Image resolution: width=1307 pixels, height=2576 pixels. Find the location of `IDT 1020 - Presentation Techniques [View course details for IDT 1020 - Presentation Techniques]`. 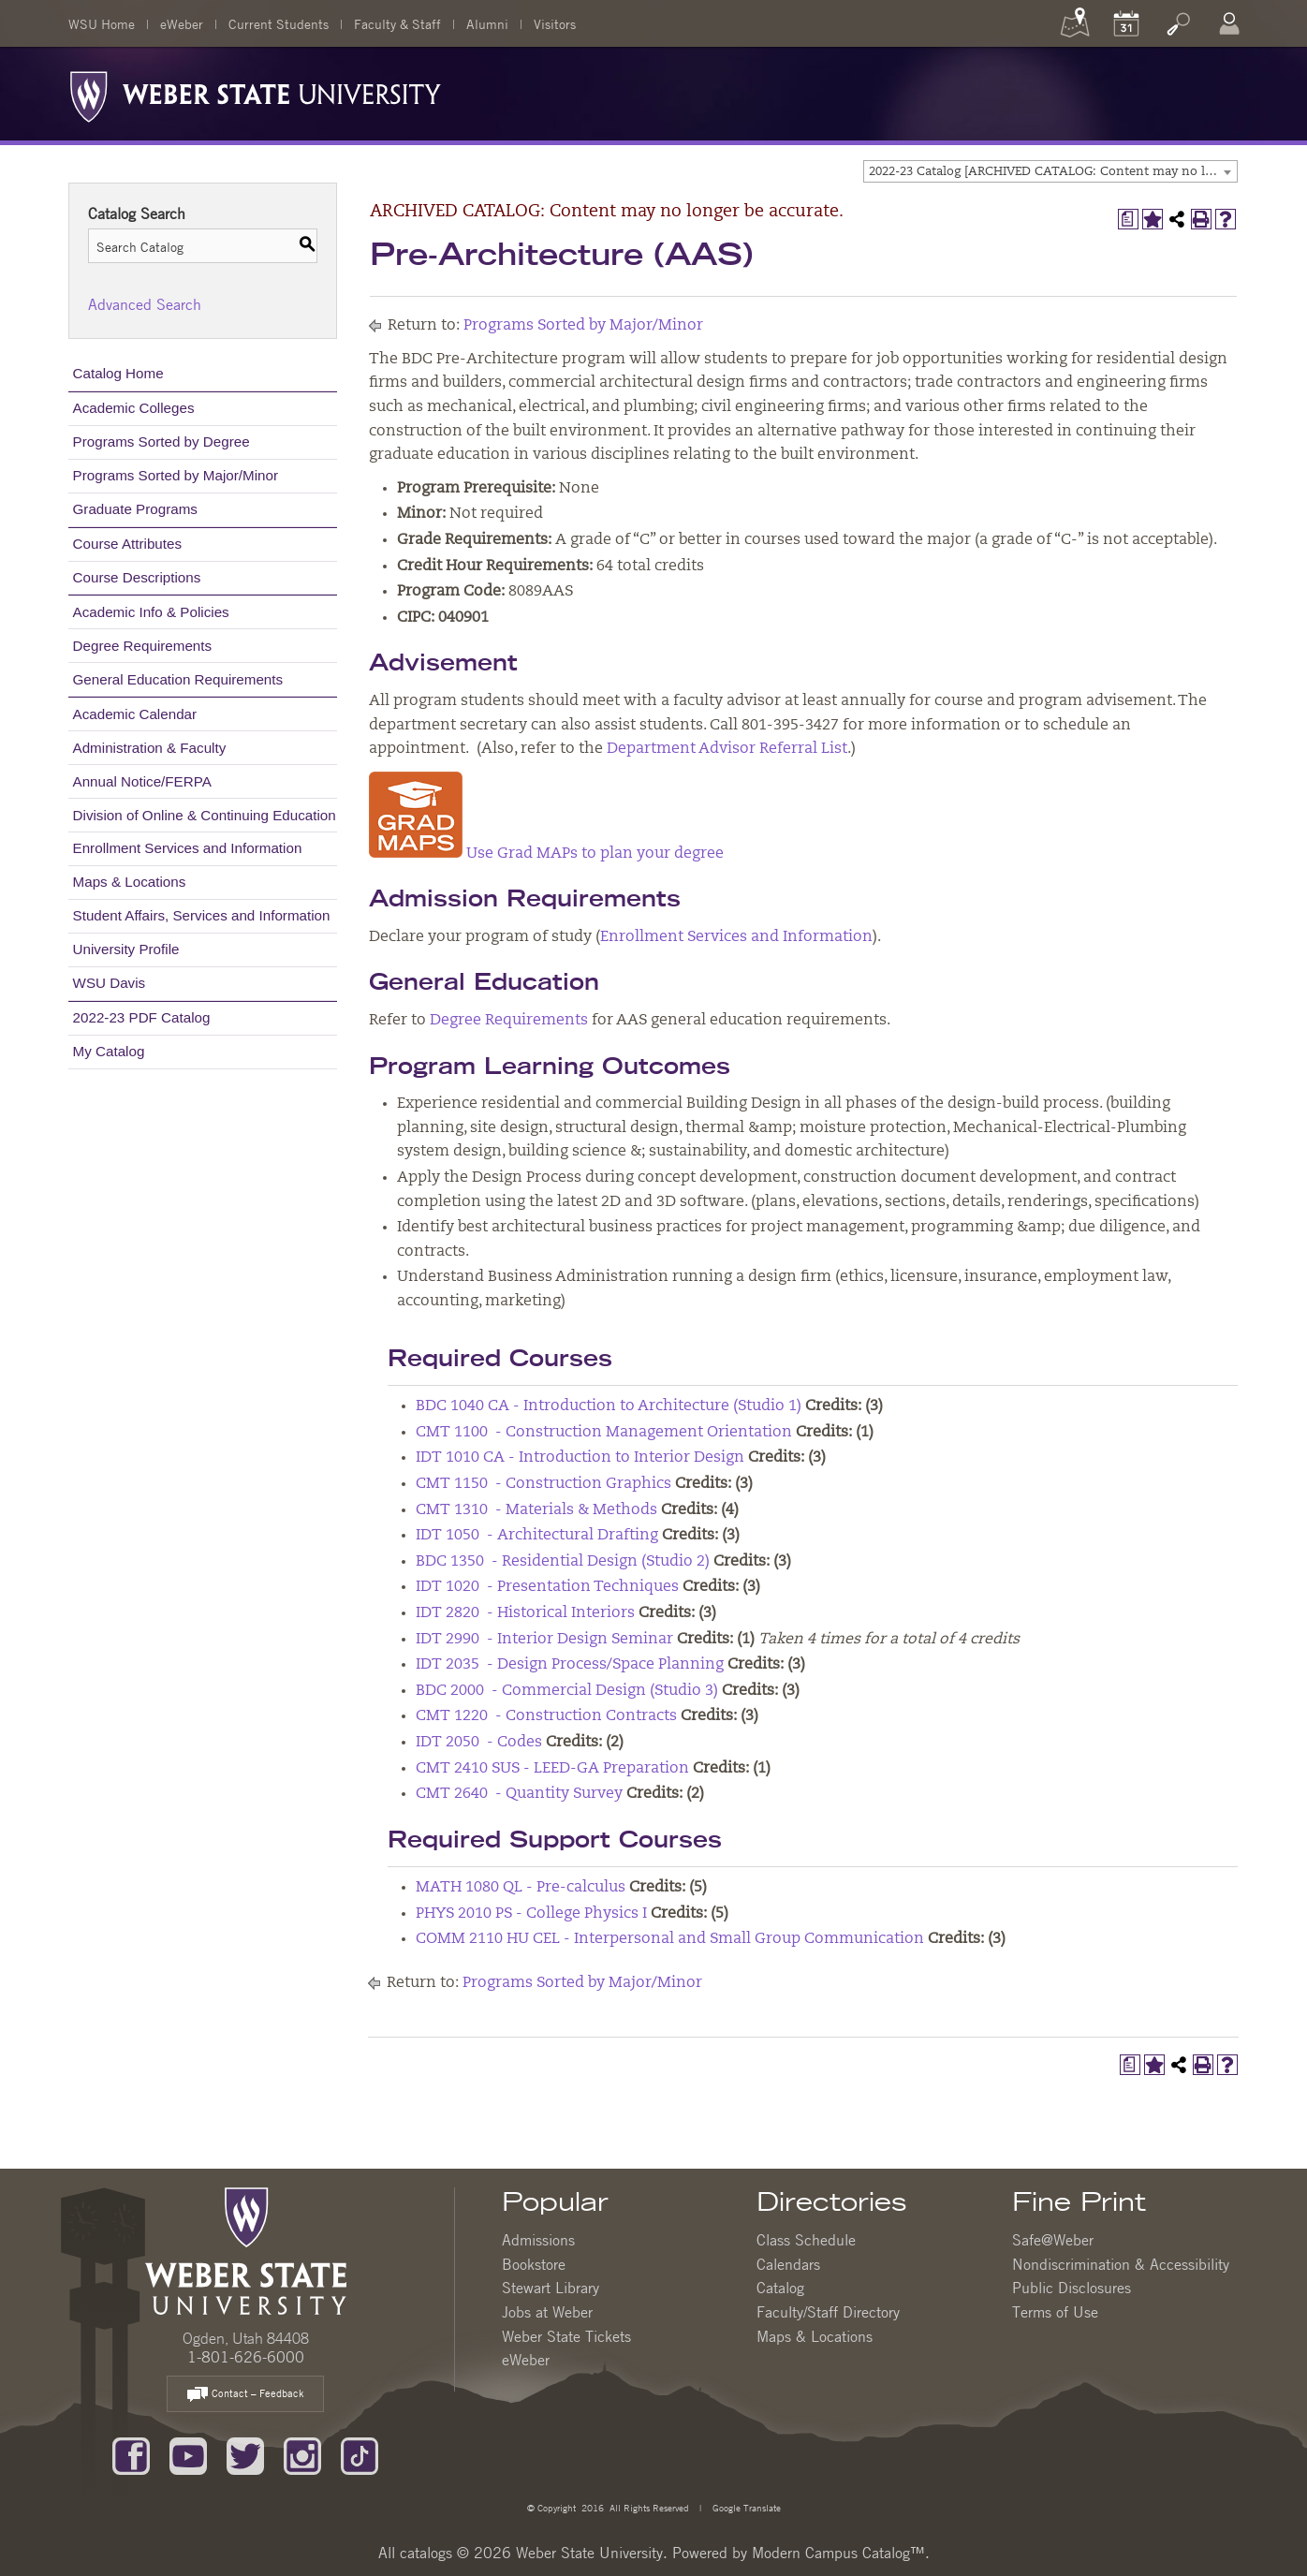

IDT 1020 - Presentation Techniques [View course details for IDT 1020 - Presentation Techniques] is located at coordinates (547, 1587).